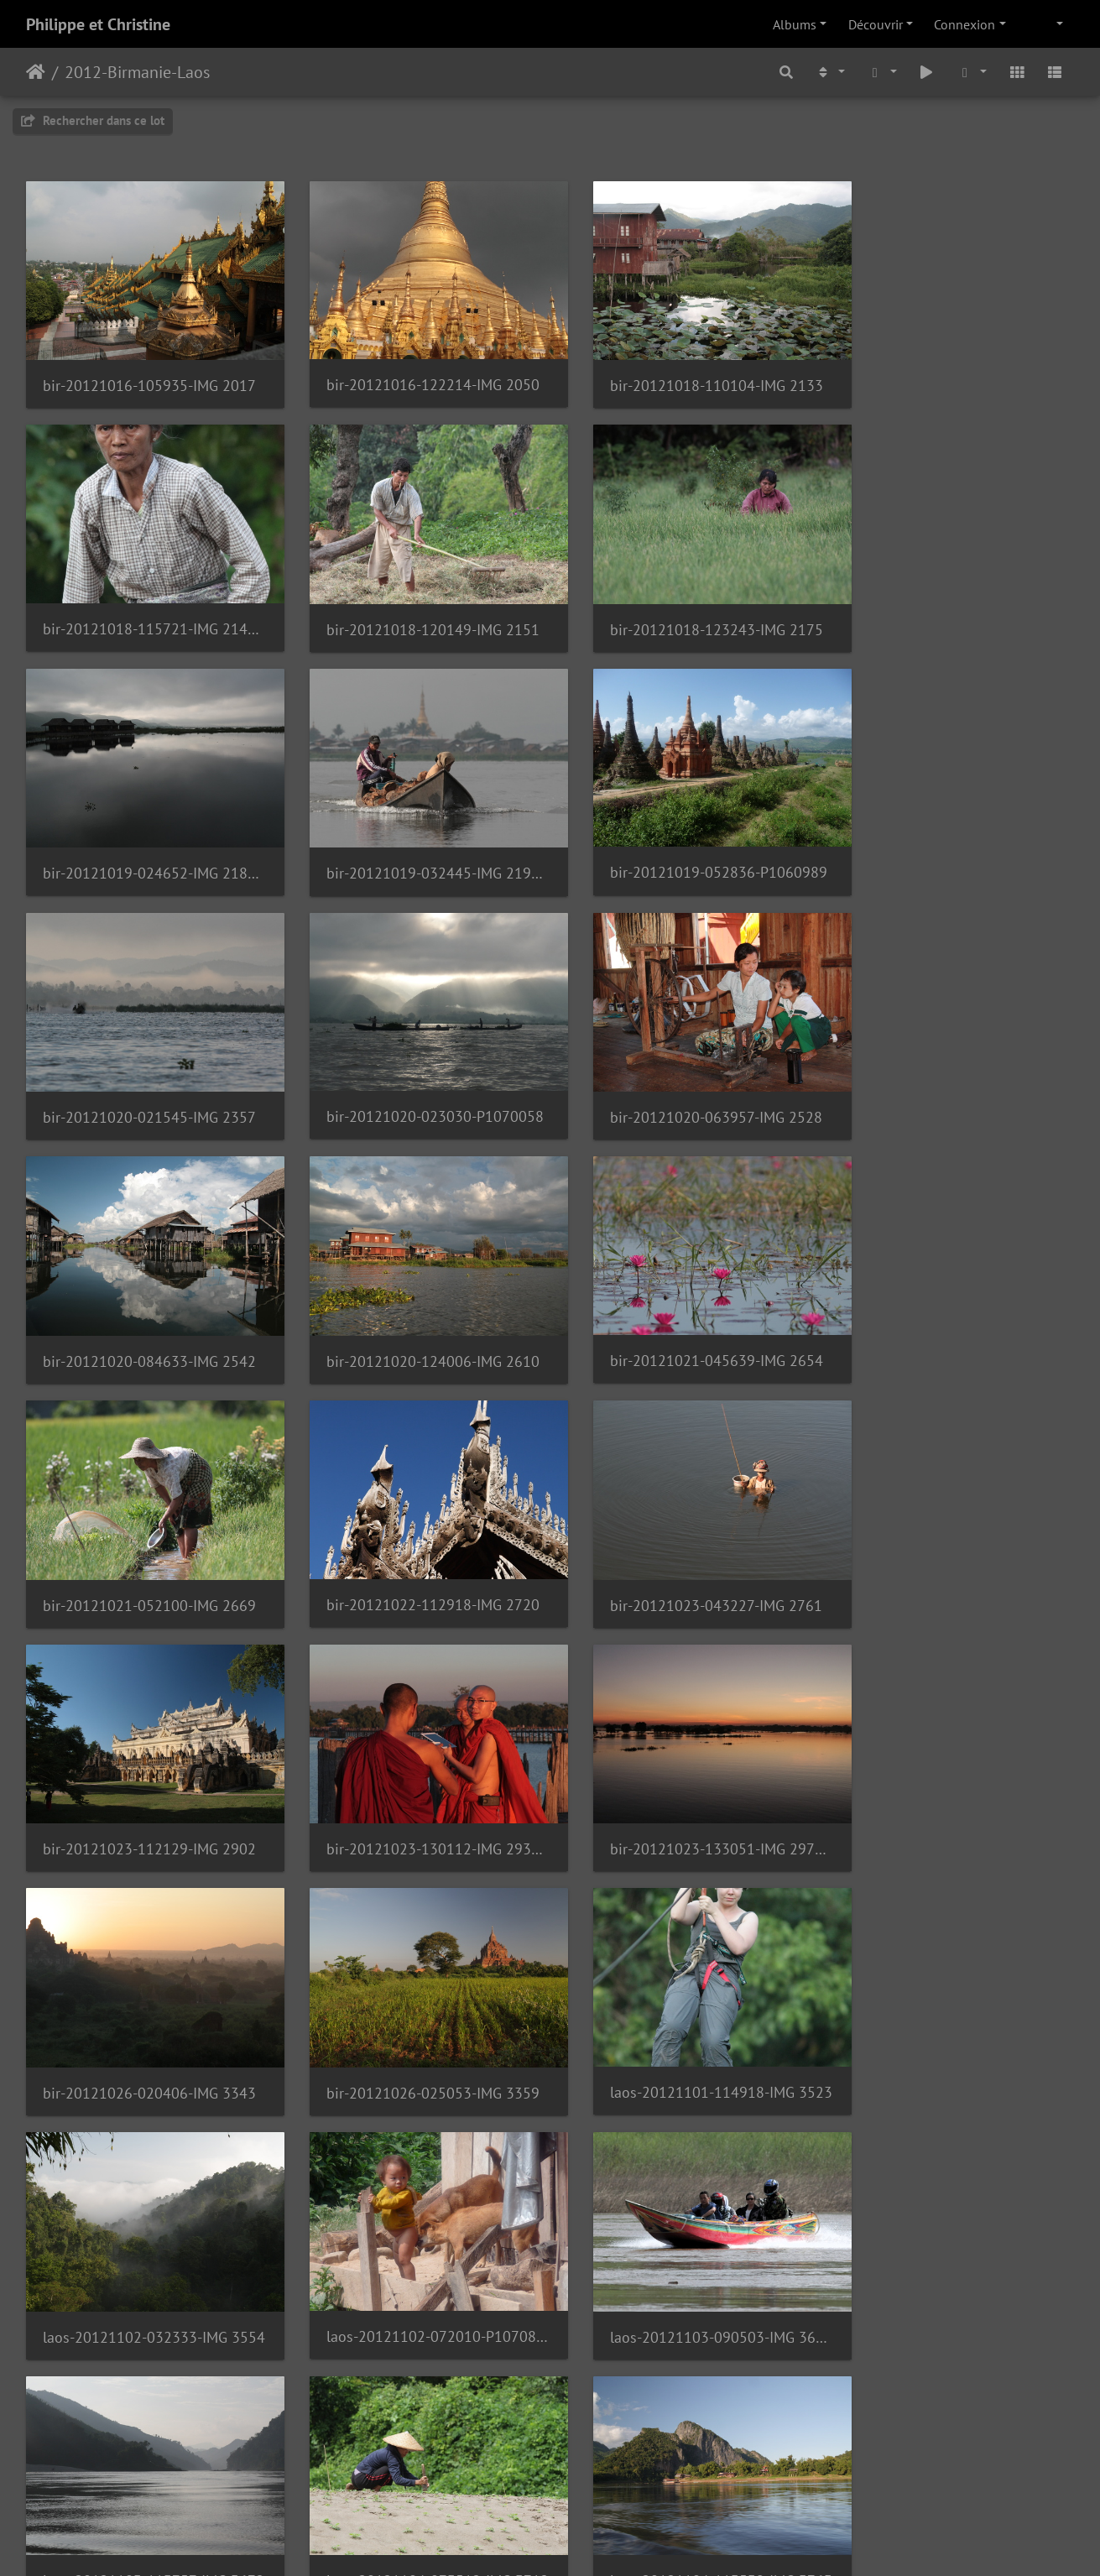  I want to click on laos-20121103-113757-IMG 3672, so click(952, 1775).